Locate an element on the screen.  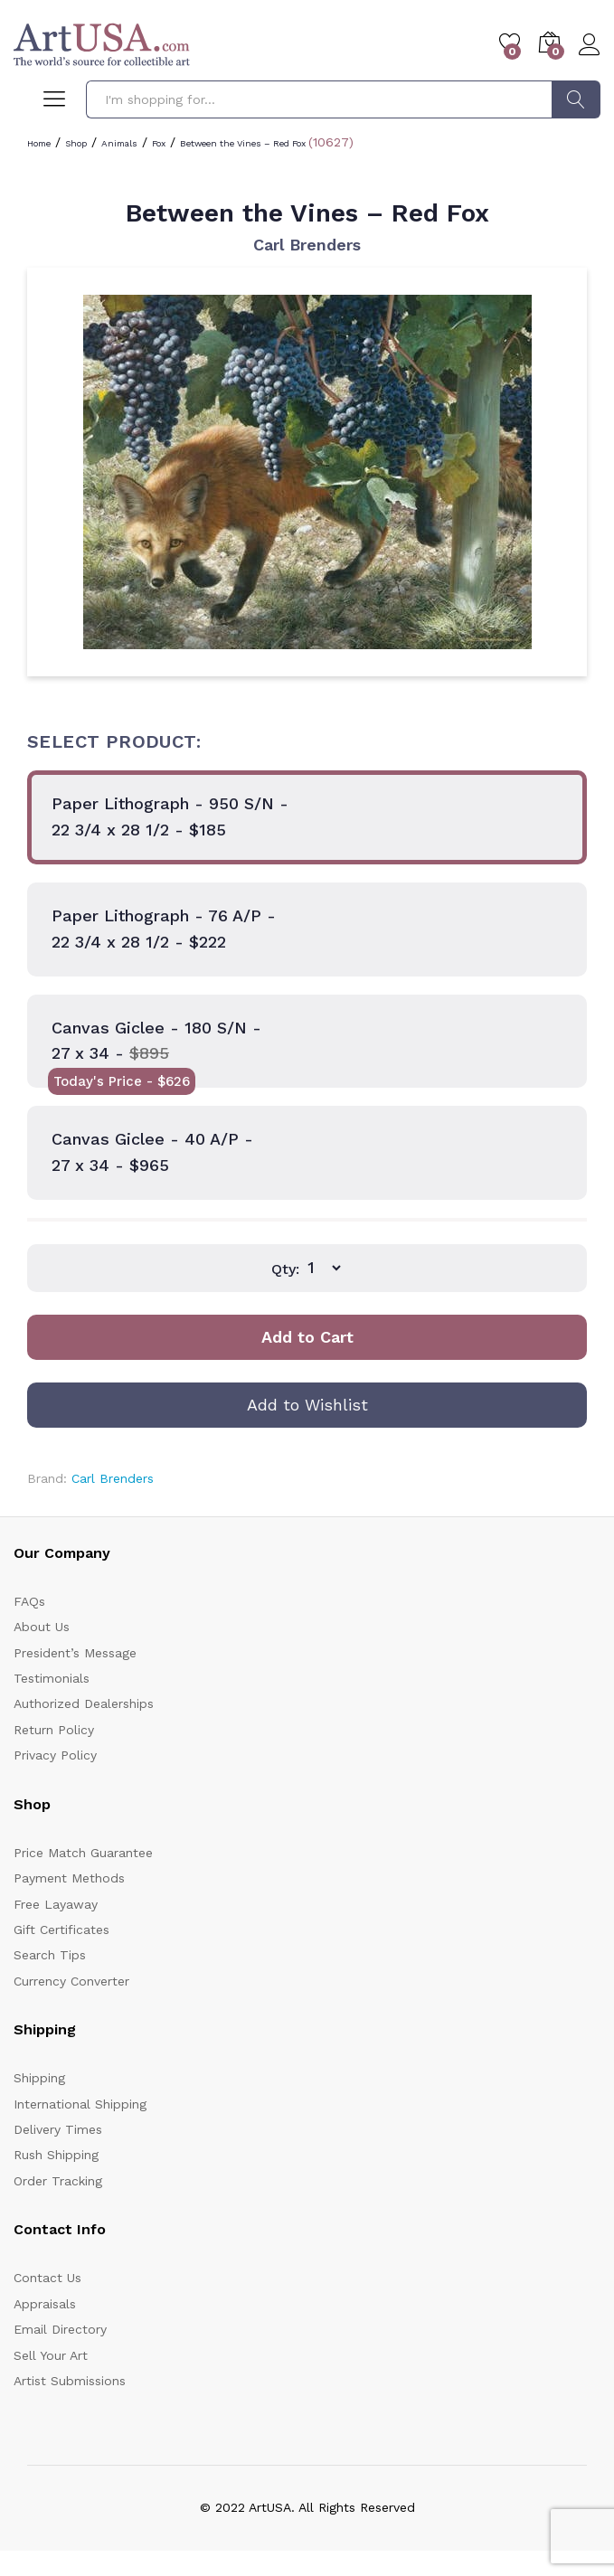
Artist Submissions is located at coordinates (70, 2380).